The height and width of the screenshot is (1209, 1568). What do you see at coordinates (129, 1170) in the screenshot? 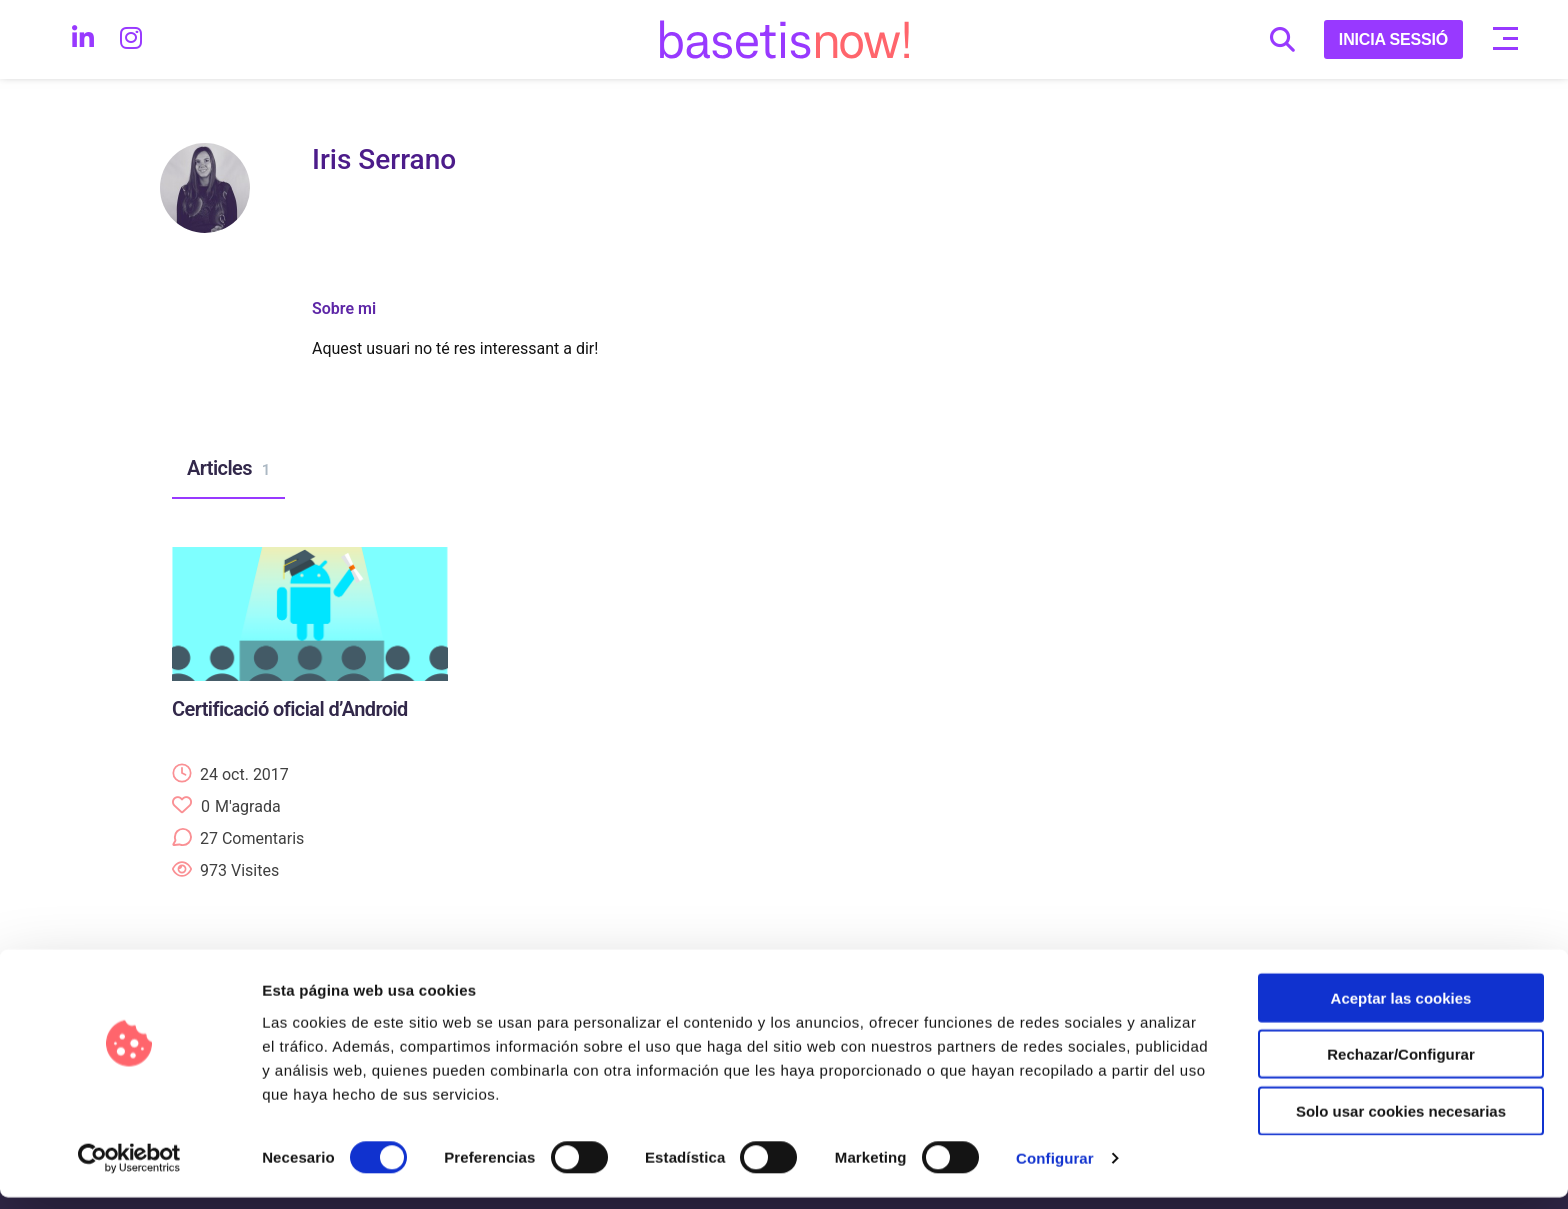
I see `[Cookiebot de Usercentrics - se abre en una nueva pestaña]` at bounding box center [129, 1170].